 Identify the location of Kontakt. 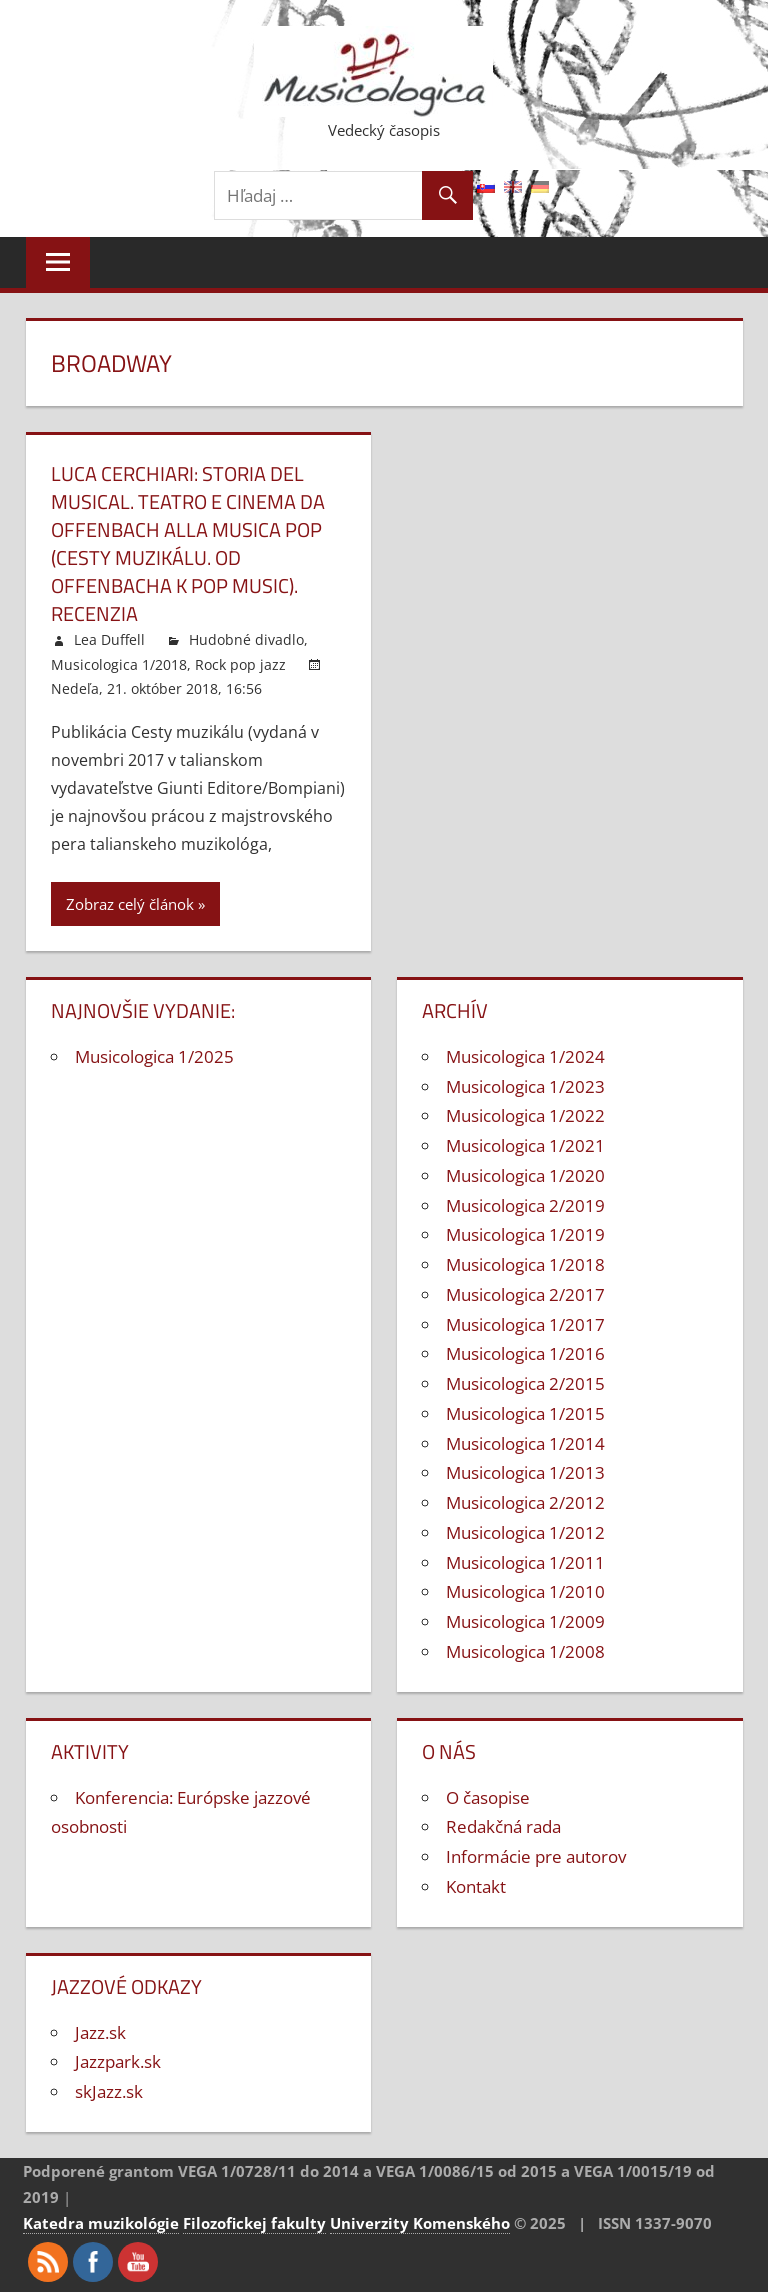
(476, 1886).